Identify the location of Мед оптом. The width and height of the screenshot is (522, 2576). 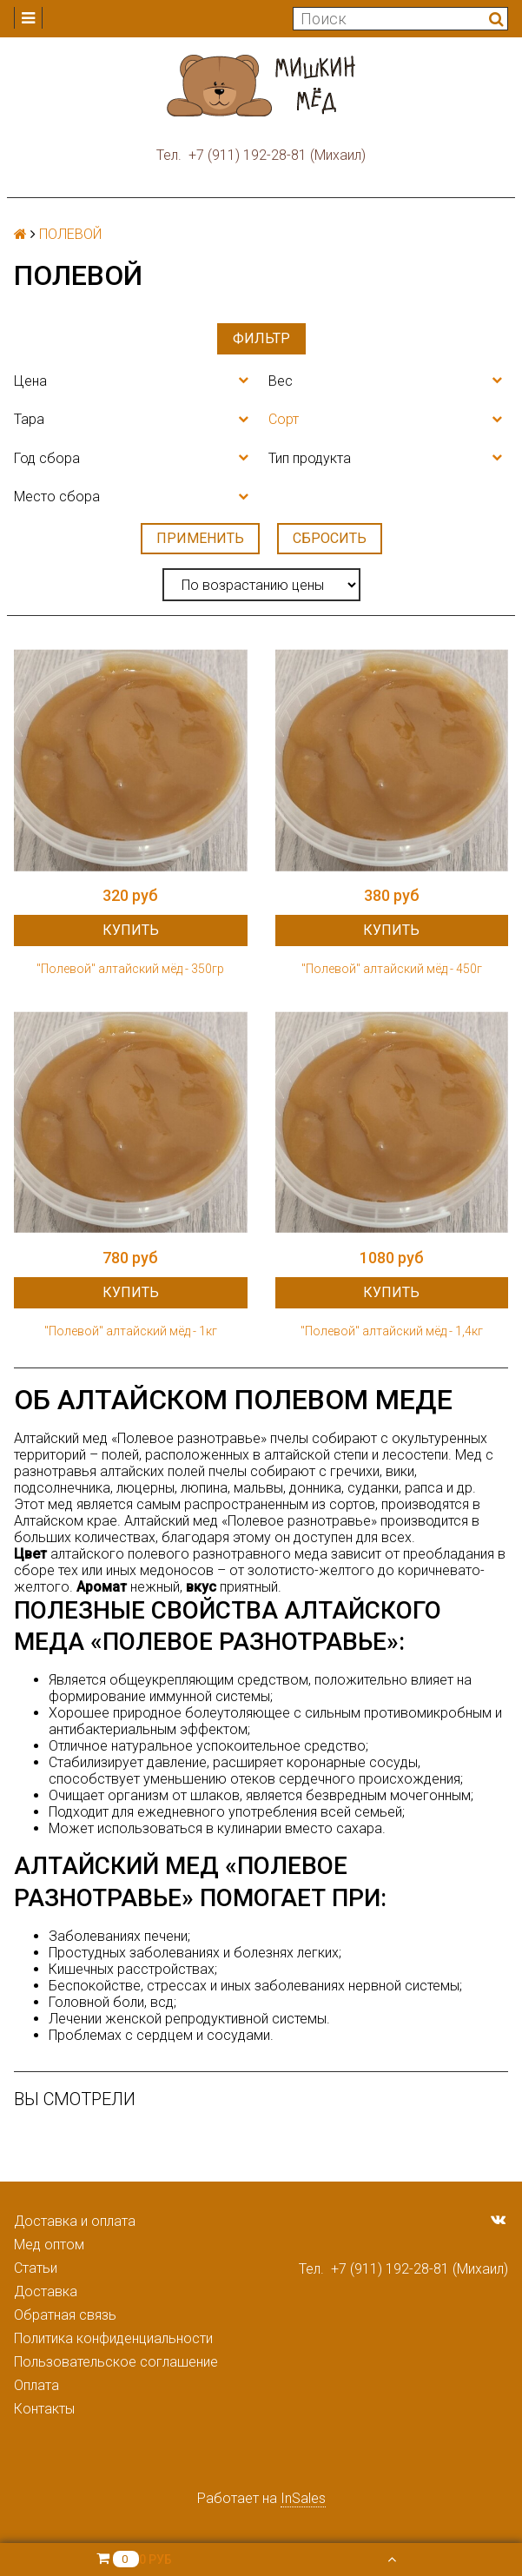
(49, 2244).